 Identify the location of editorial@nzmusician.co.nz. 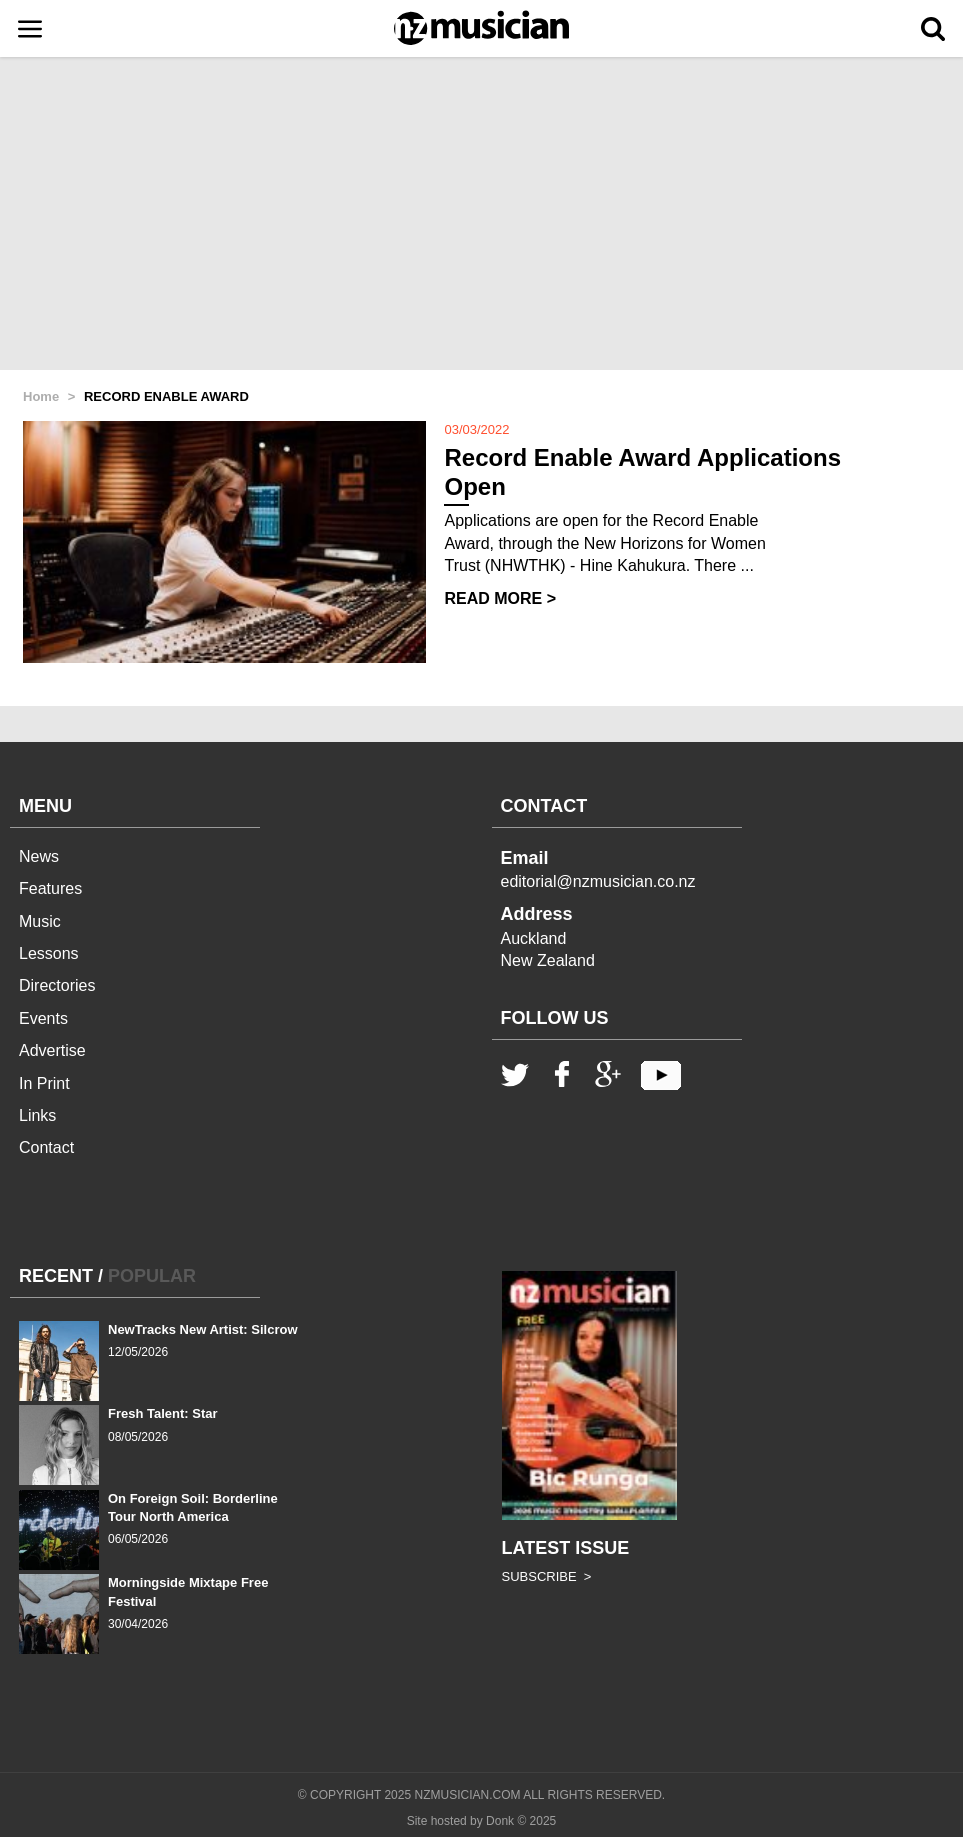
(598, 881).